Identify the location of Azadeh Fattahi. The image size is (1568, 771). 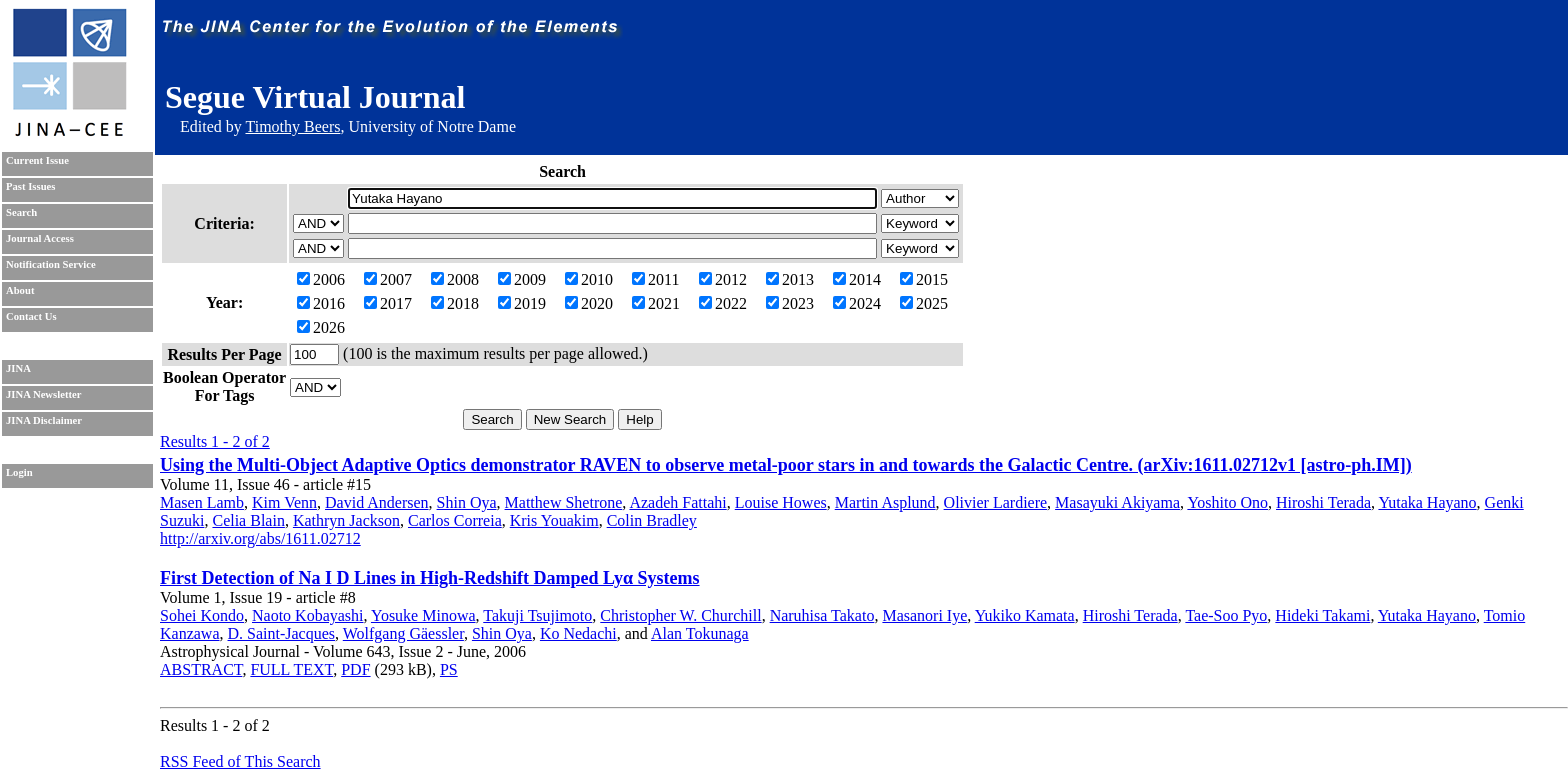
(677, 502).